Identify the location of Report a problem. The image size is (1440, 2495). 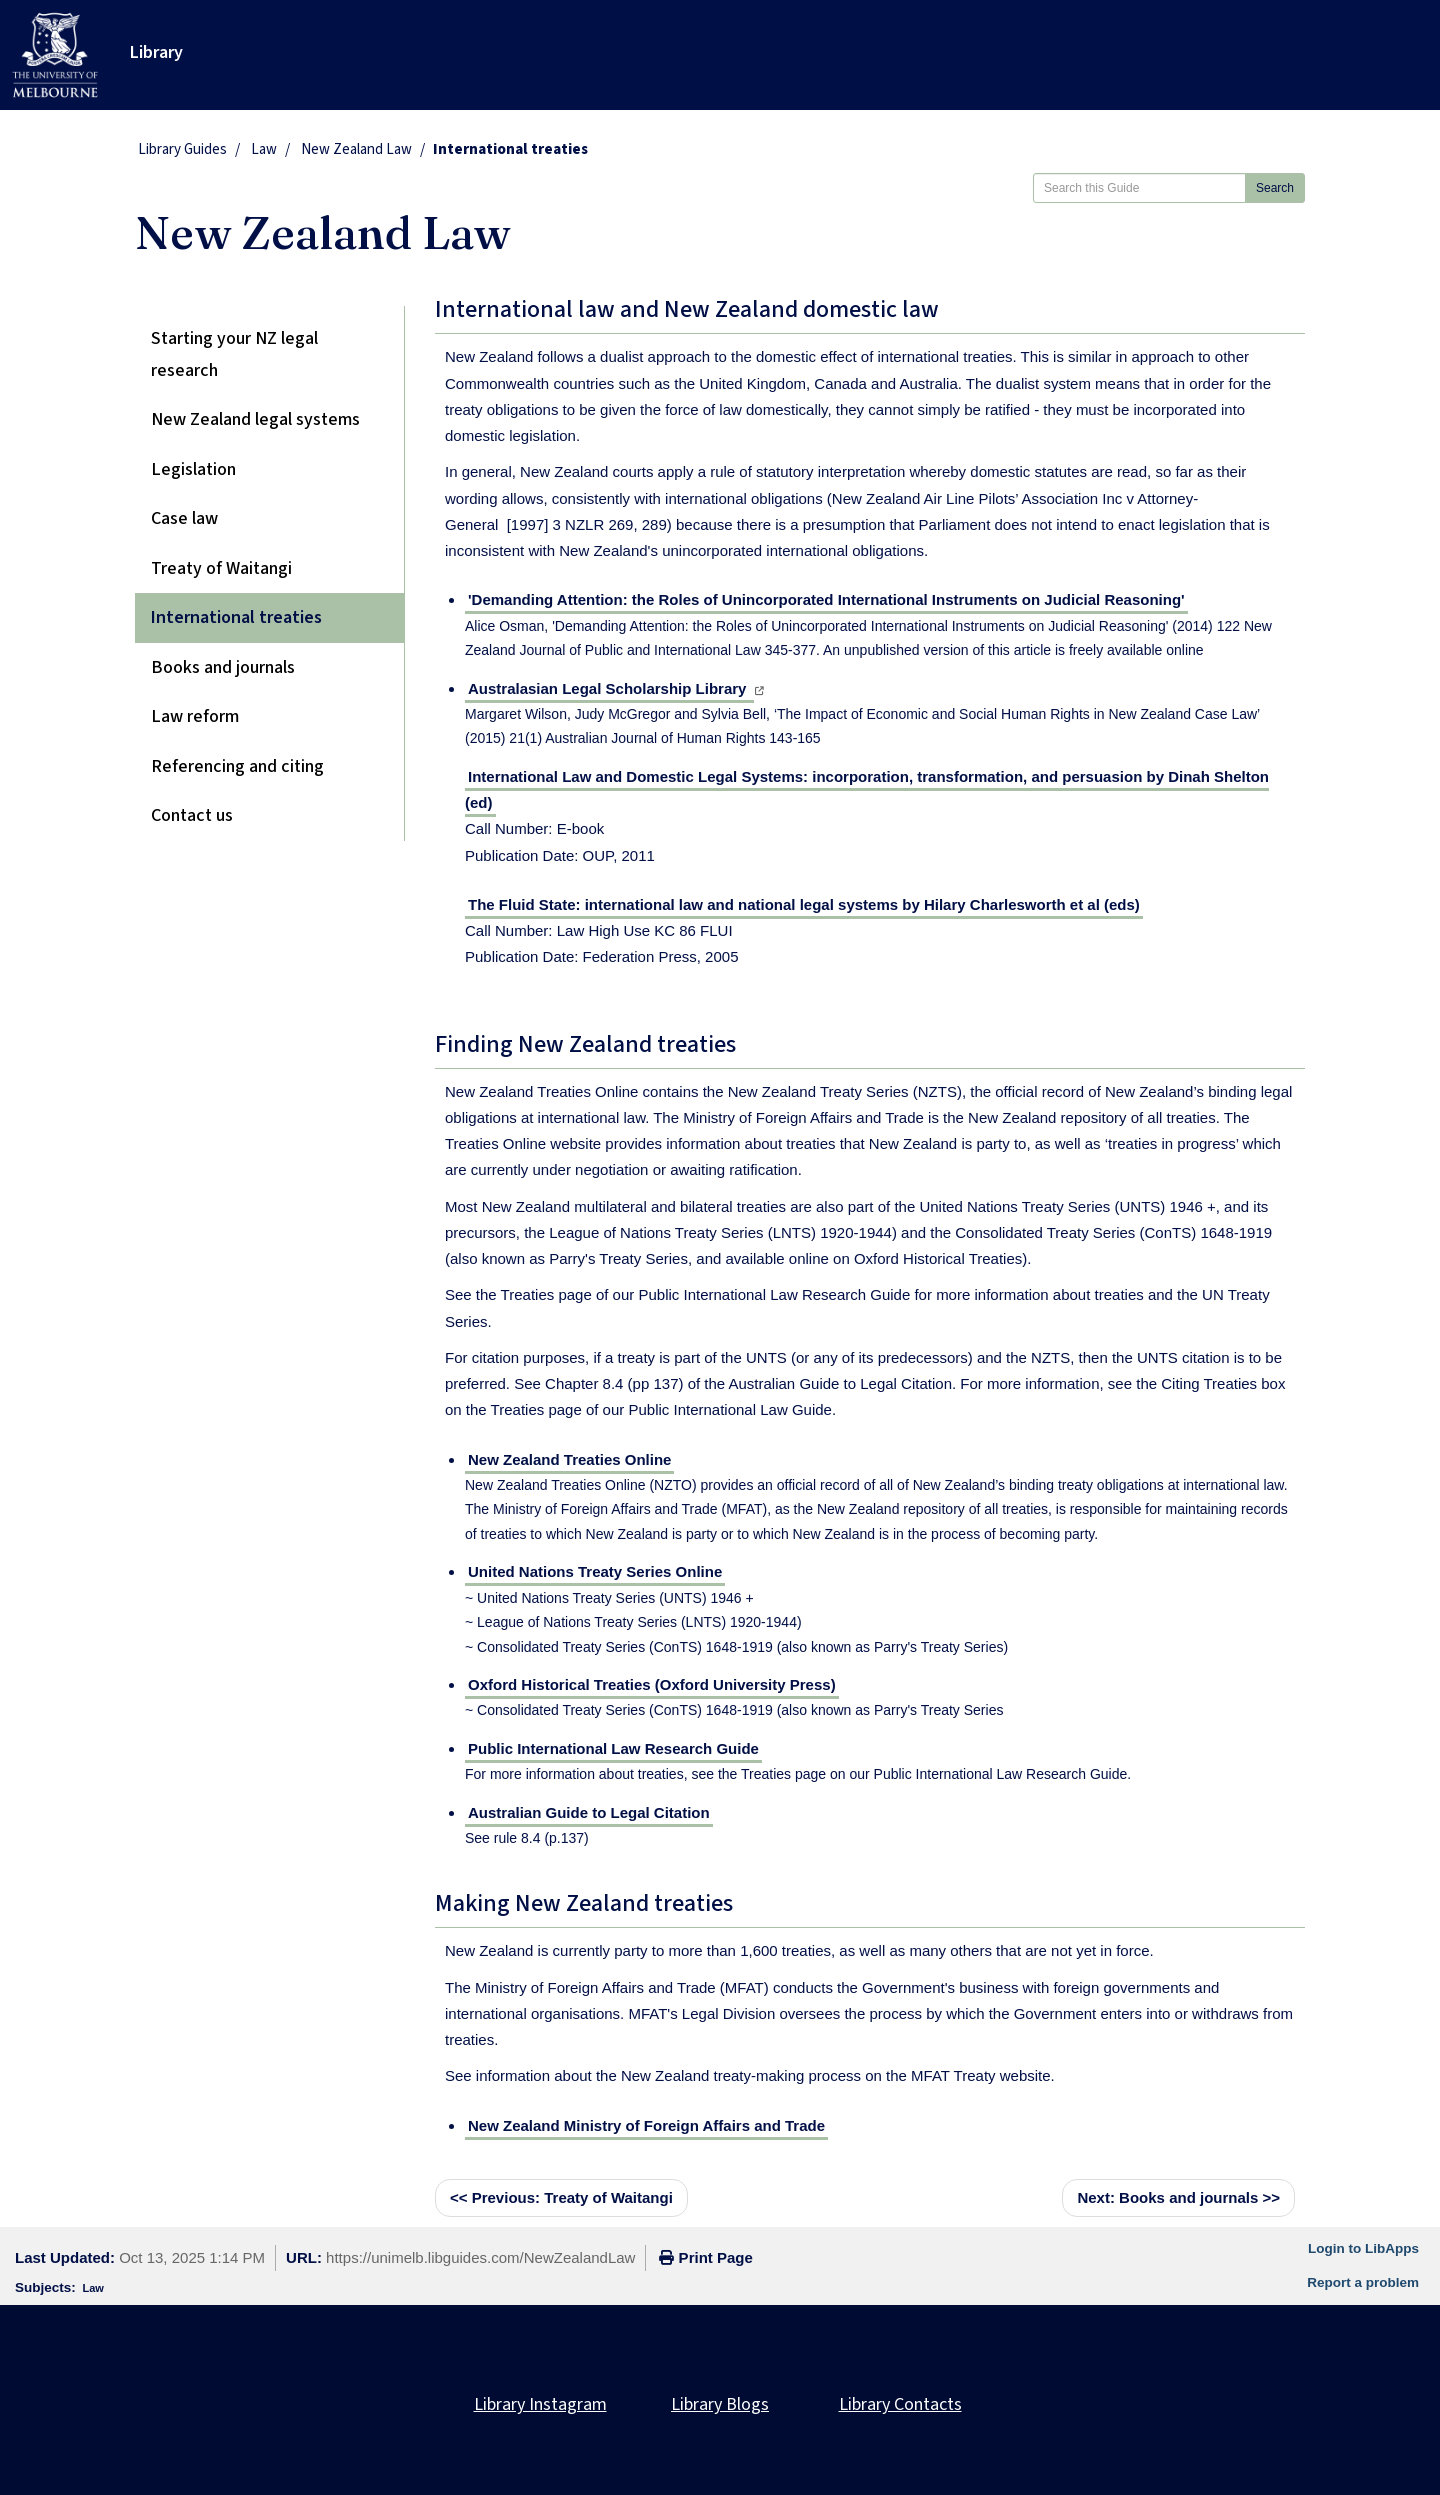
(1363, 2282).